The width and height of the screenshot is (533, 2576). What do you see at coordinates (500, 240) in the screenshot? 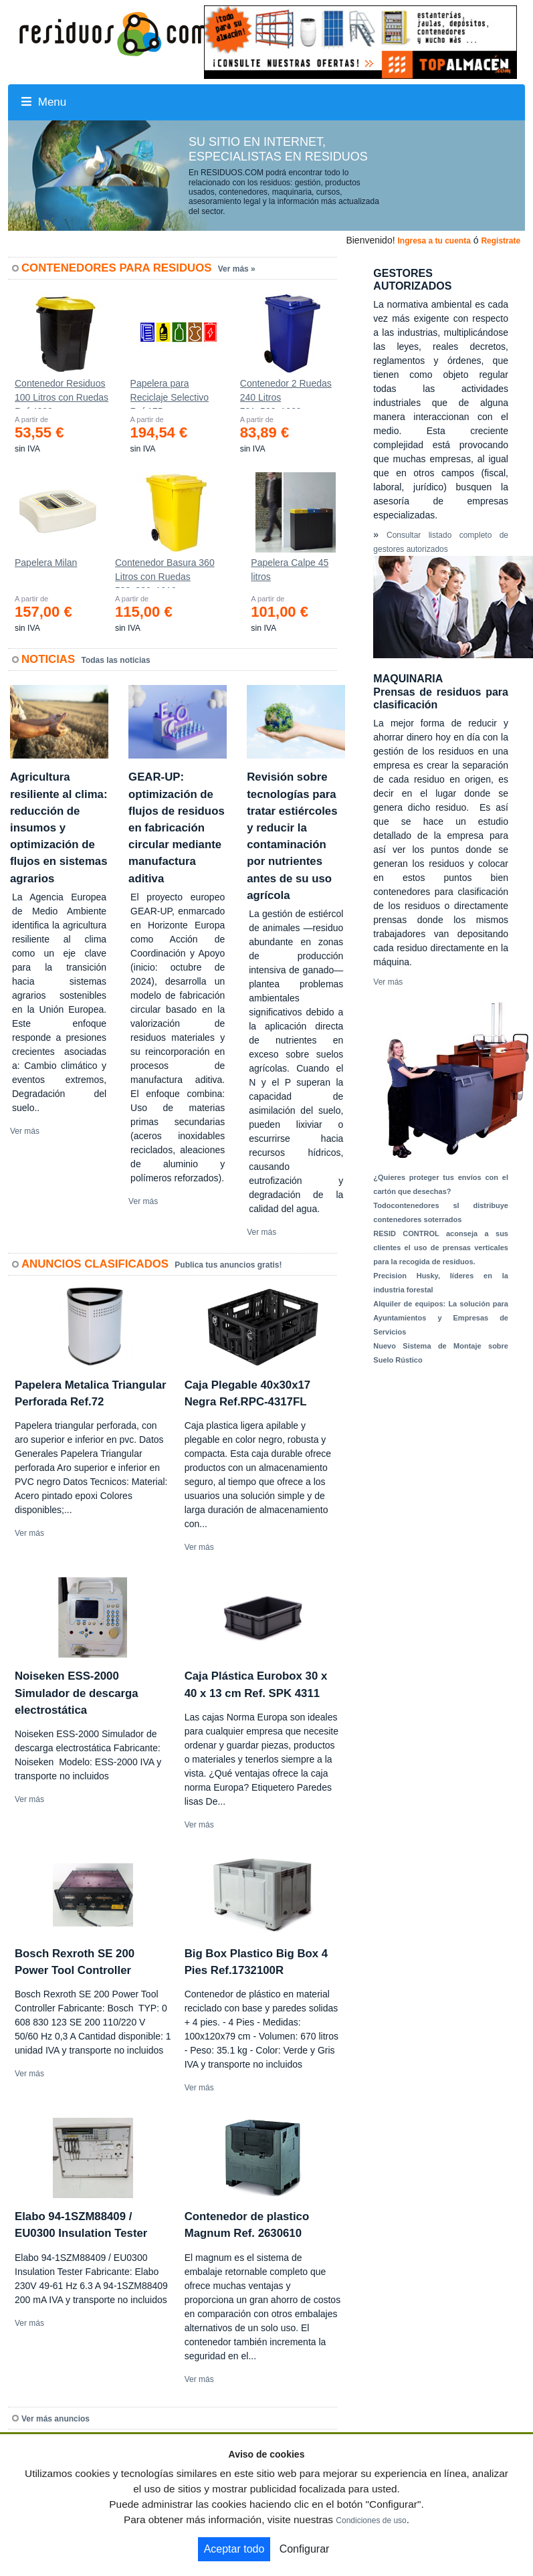
I see `Registrate` at bounding box center [500, 240].